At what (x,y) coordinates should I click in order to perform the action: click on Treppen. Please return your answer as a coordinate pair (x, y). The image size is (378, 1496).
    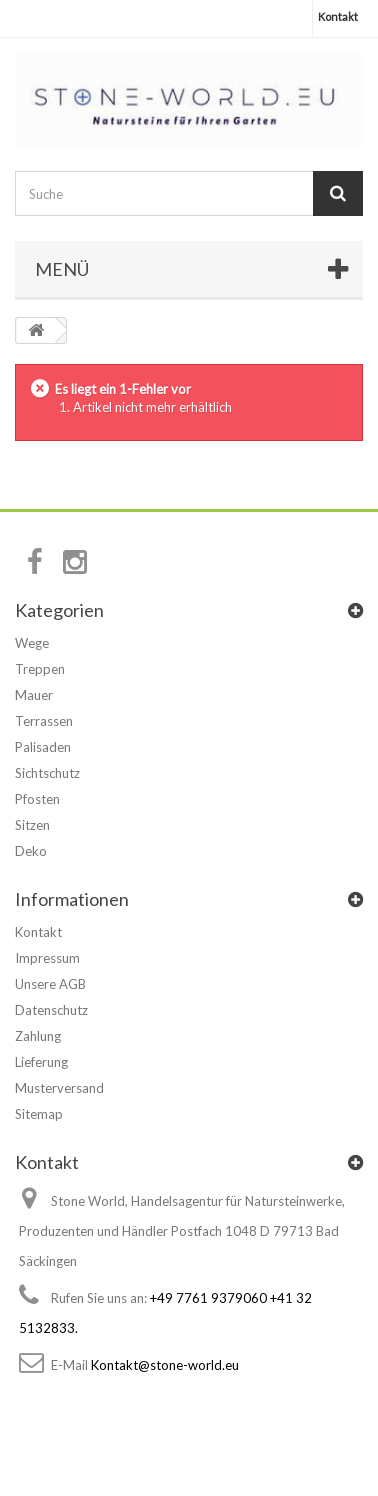
    Looking at the image, I should click on (40, 669).